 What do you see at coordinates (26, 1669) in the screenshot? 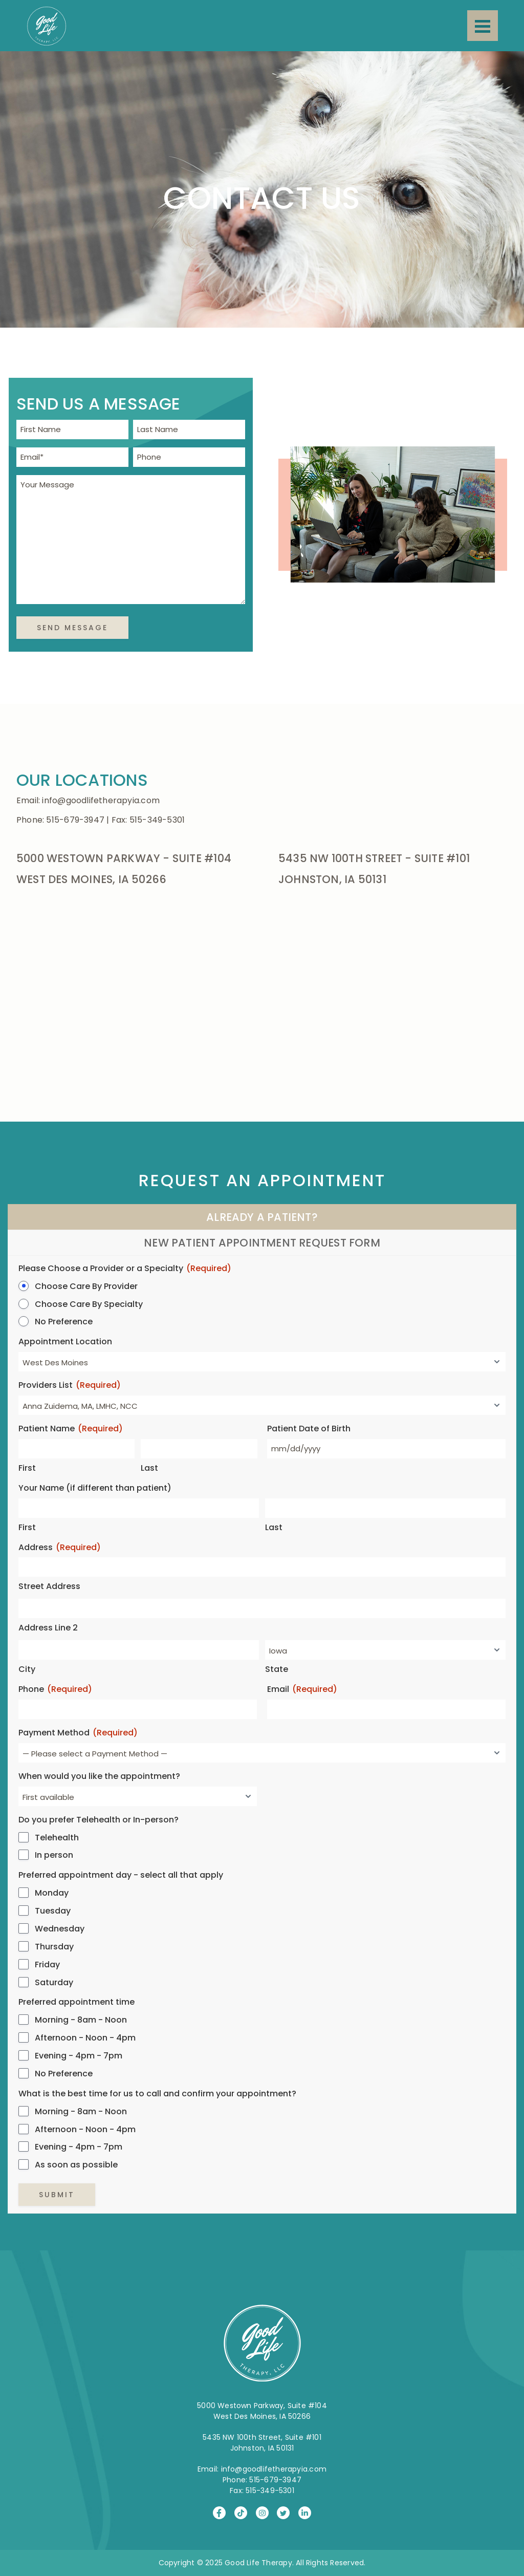
I see `City` at bounding box center [26, 1669].